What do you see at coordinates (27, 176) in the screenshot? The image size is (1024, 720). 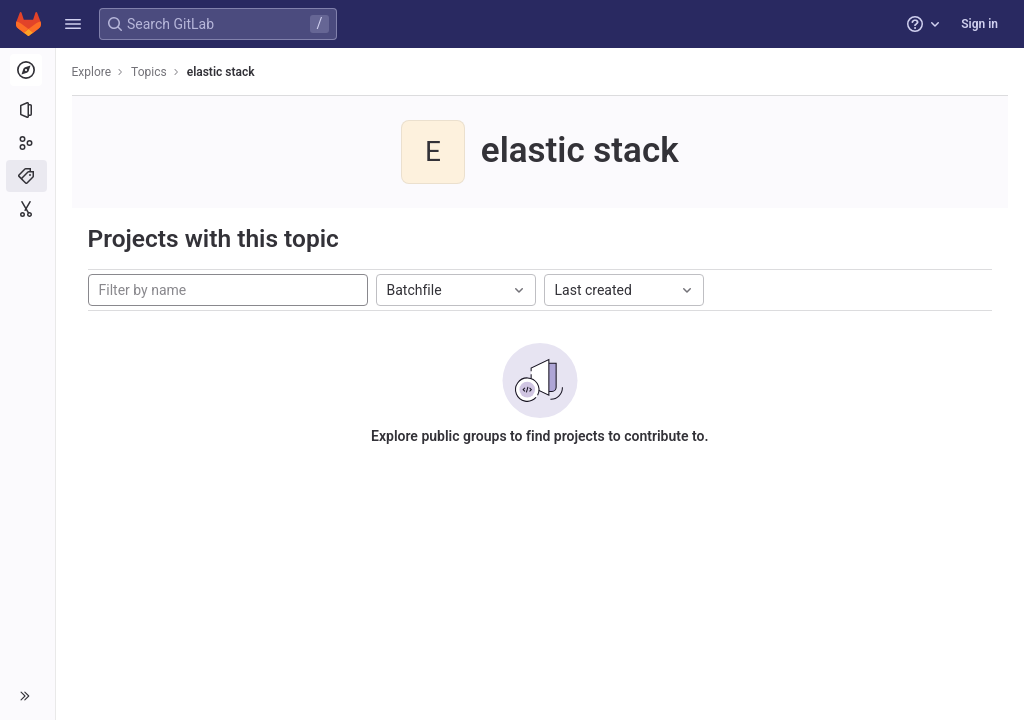 I see `[Topics]` at bounding box center [27, 176].